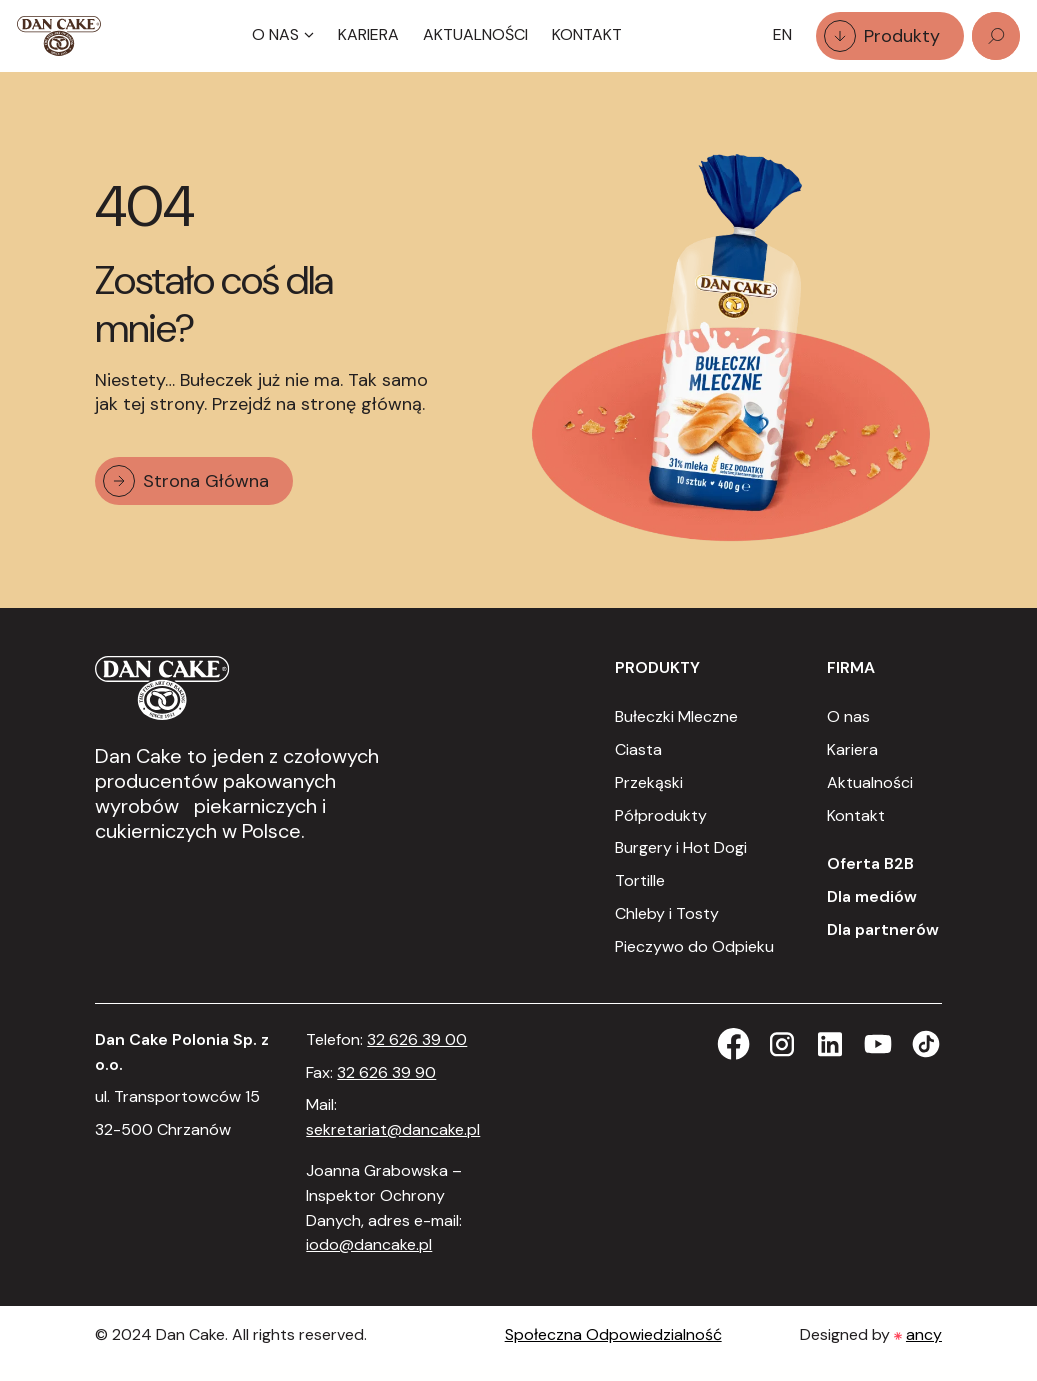 The image size is (1037, 1381). I want to click on Chleby i Tosty, so click(667, 913).